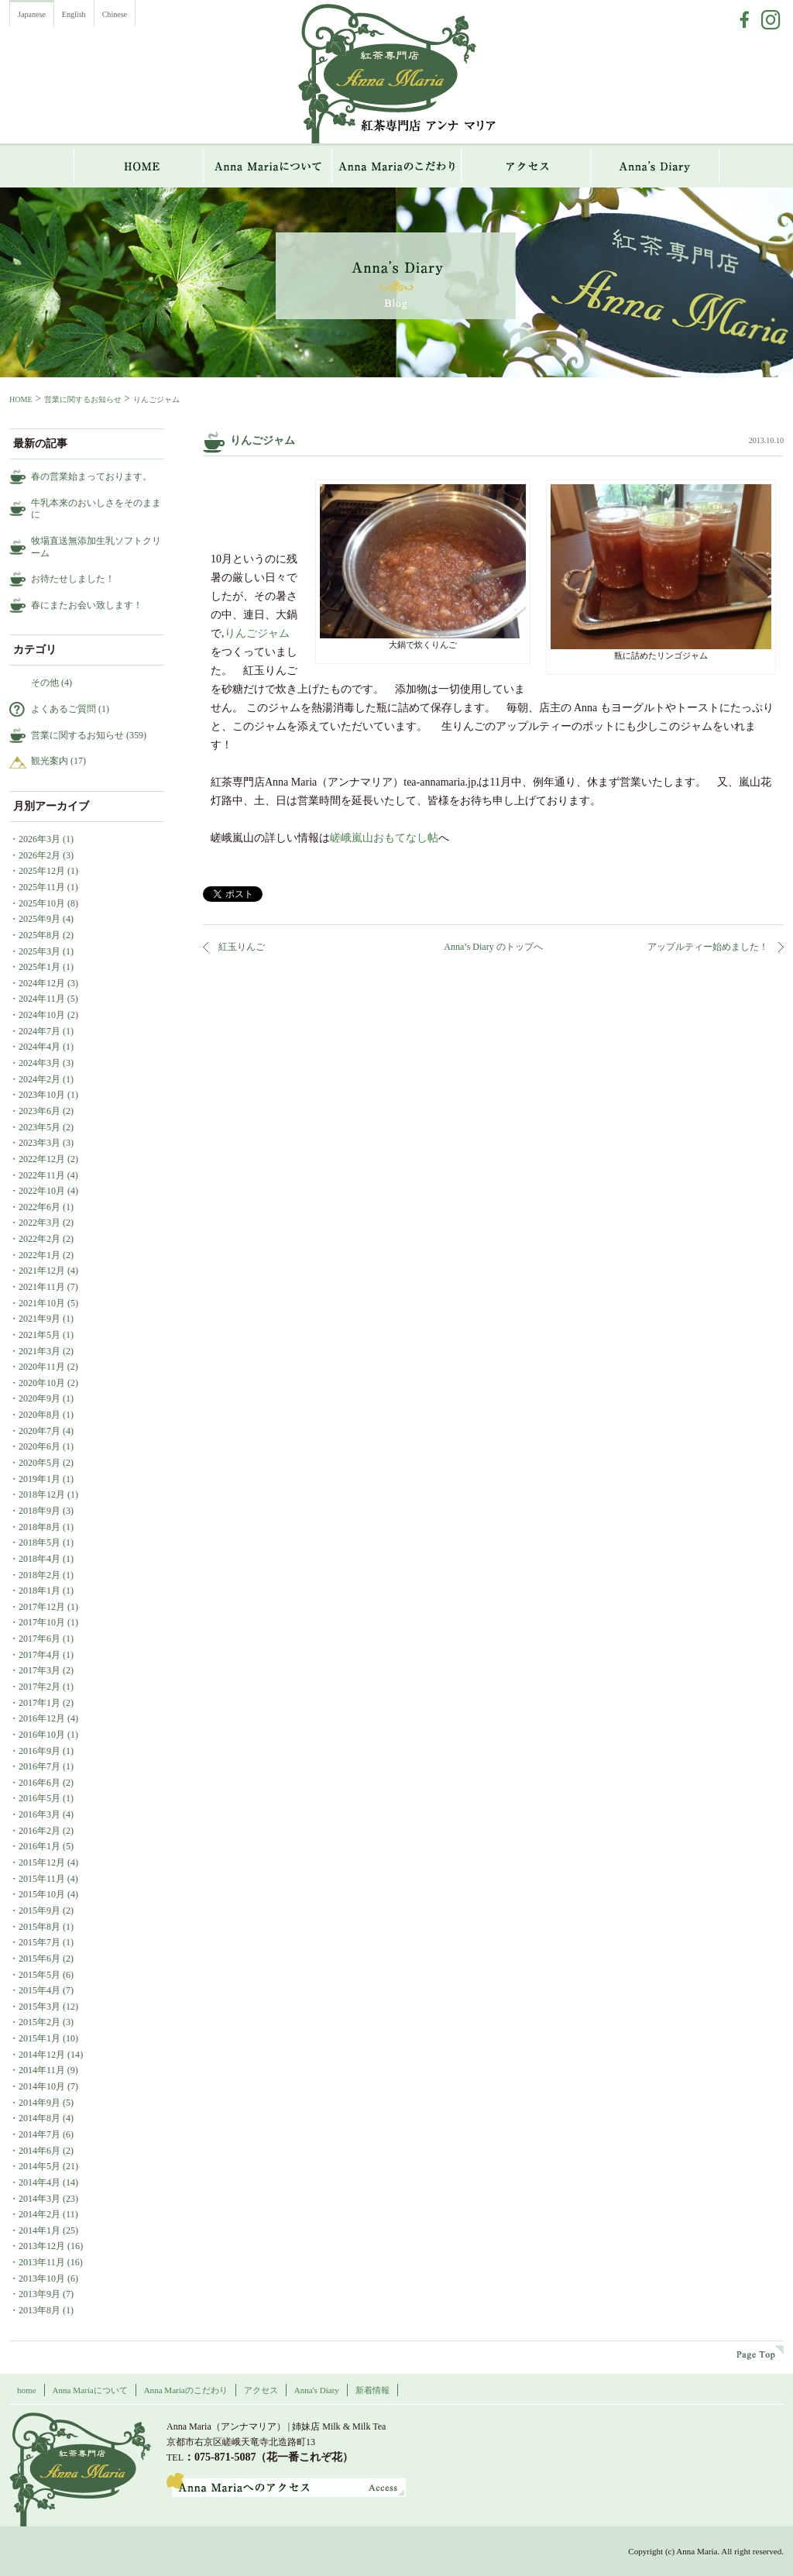 This screenshot has height=2576, width=793. Describe the element at coordinates (42, 1366) in the screenshot. I see `2020年11月` at that location.